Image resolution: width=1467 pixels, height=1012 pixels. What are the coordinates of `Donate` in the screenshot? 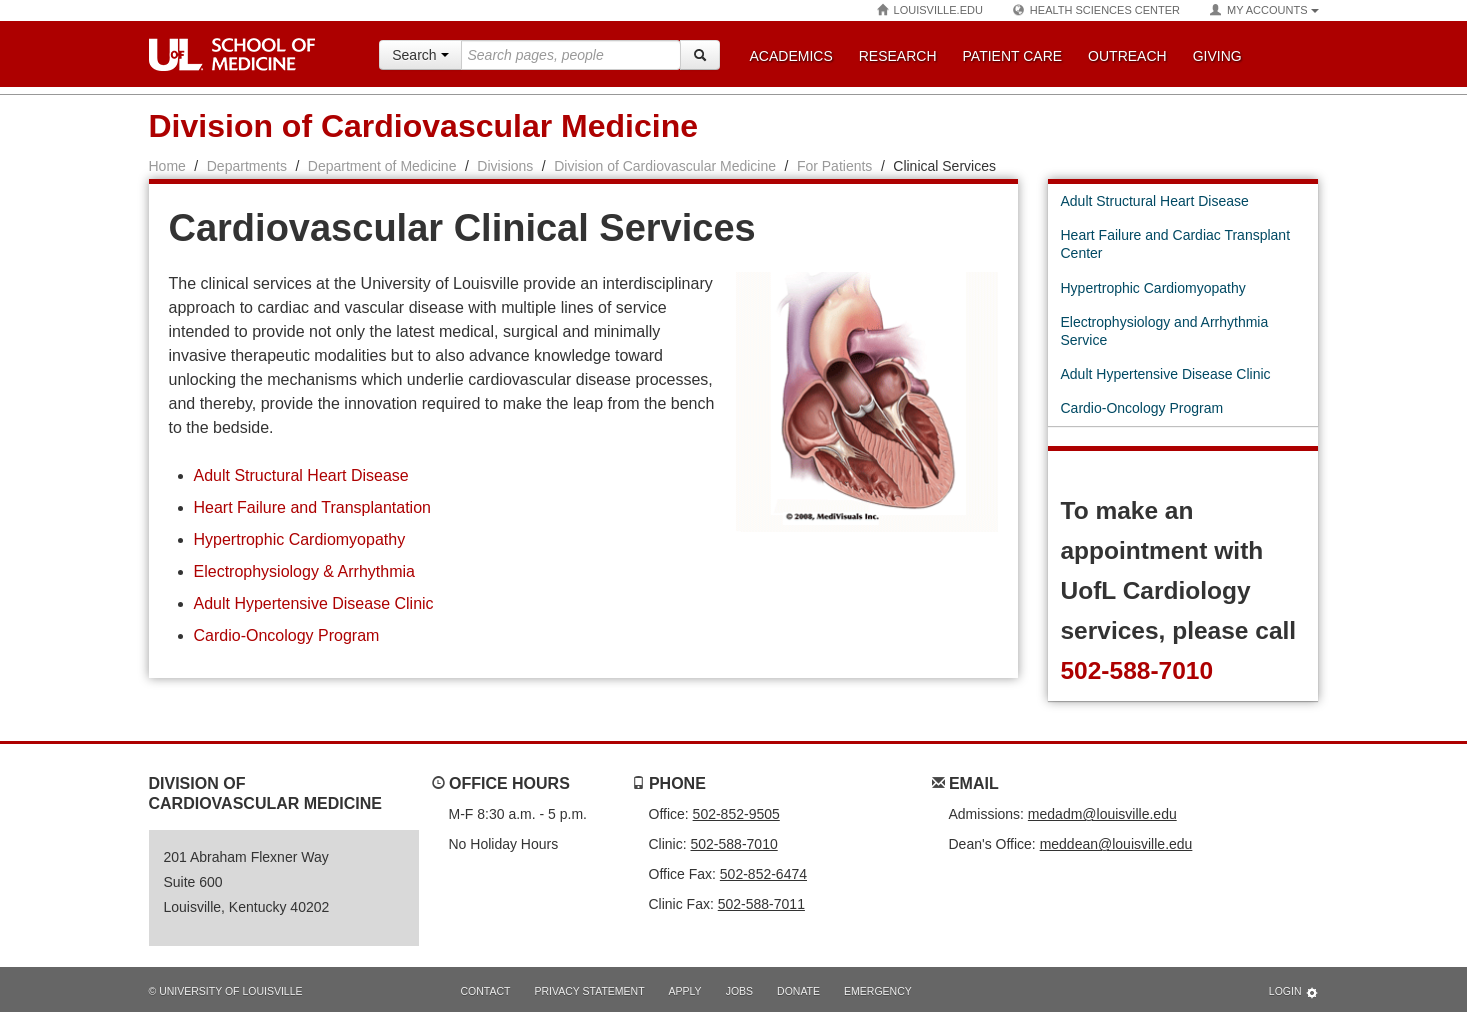 It's located at (798, 991).